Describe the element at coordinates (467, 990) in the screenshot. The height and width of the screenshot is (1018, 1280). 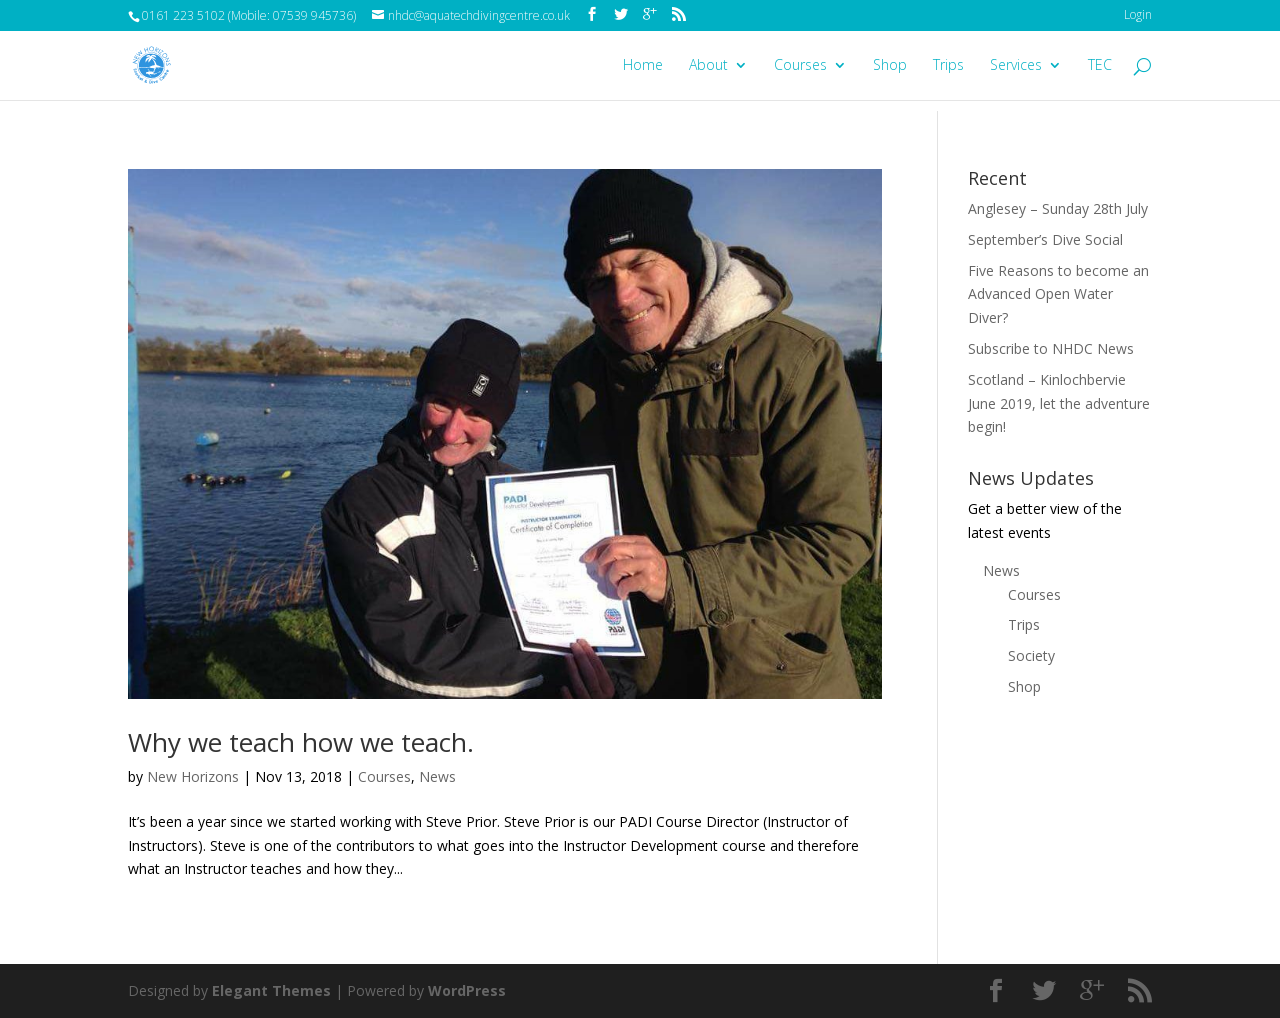
I see `WordPress` at that location.